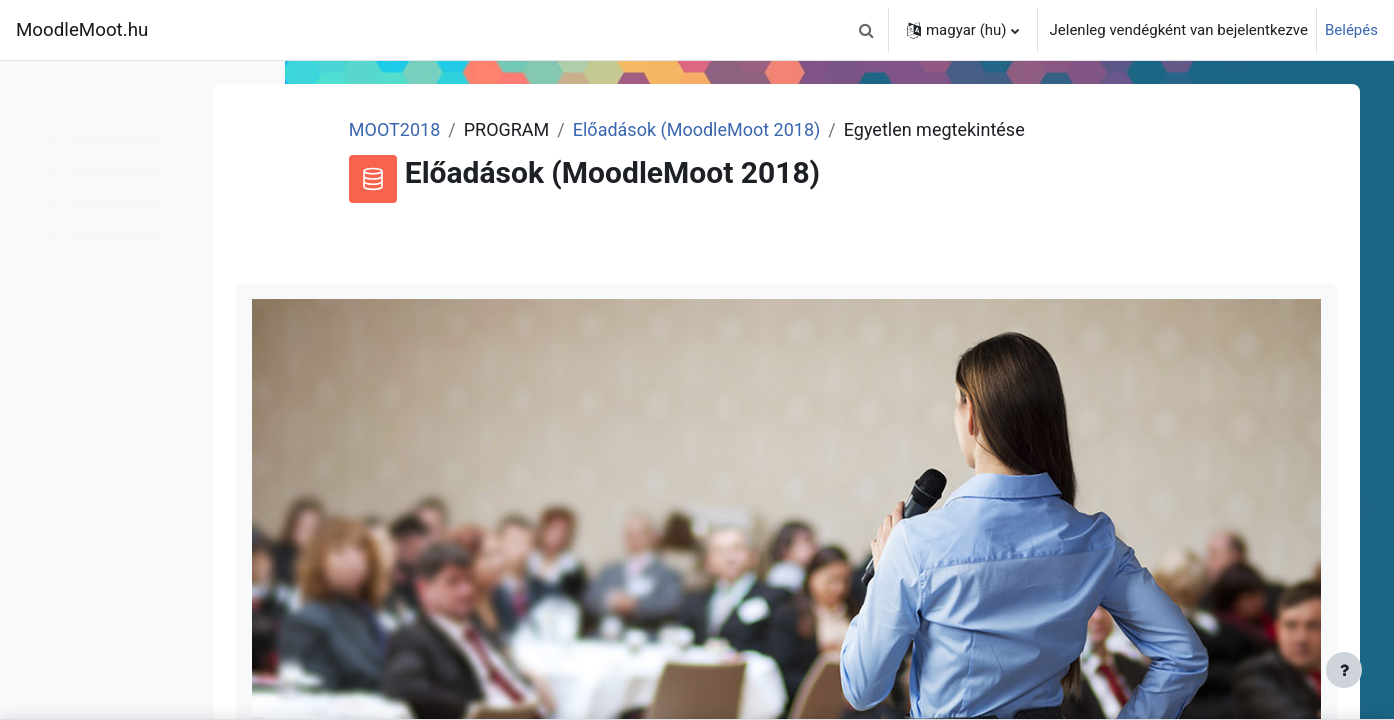  I want to click on Belépés, so click(1351, 30).